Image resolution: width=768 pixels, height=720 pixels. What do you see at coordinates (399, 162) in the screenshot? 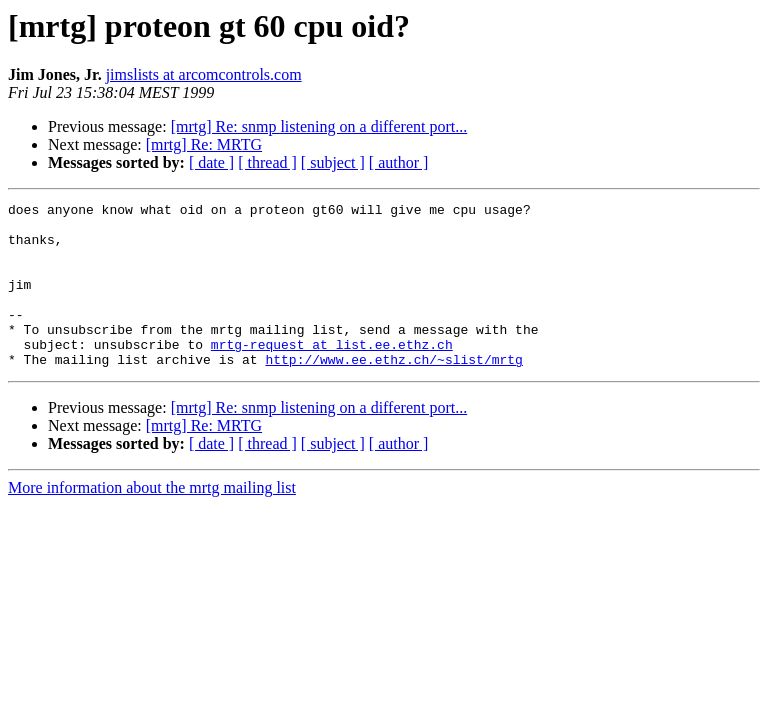
I see `[ author ]` at bounding box center [399, 162].